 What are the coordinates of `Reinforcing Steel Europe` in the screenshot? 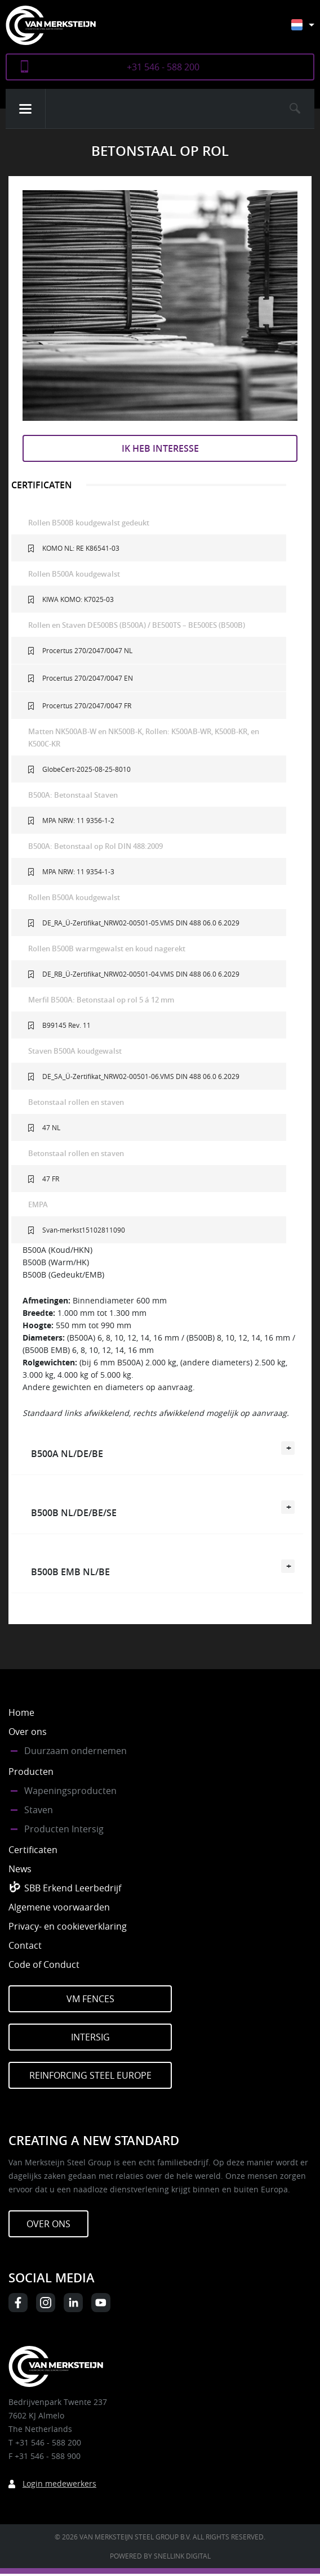 It's located at (90, 2075).